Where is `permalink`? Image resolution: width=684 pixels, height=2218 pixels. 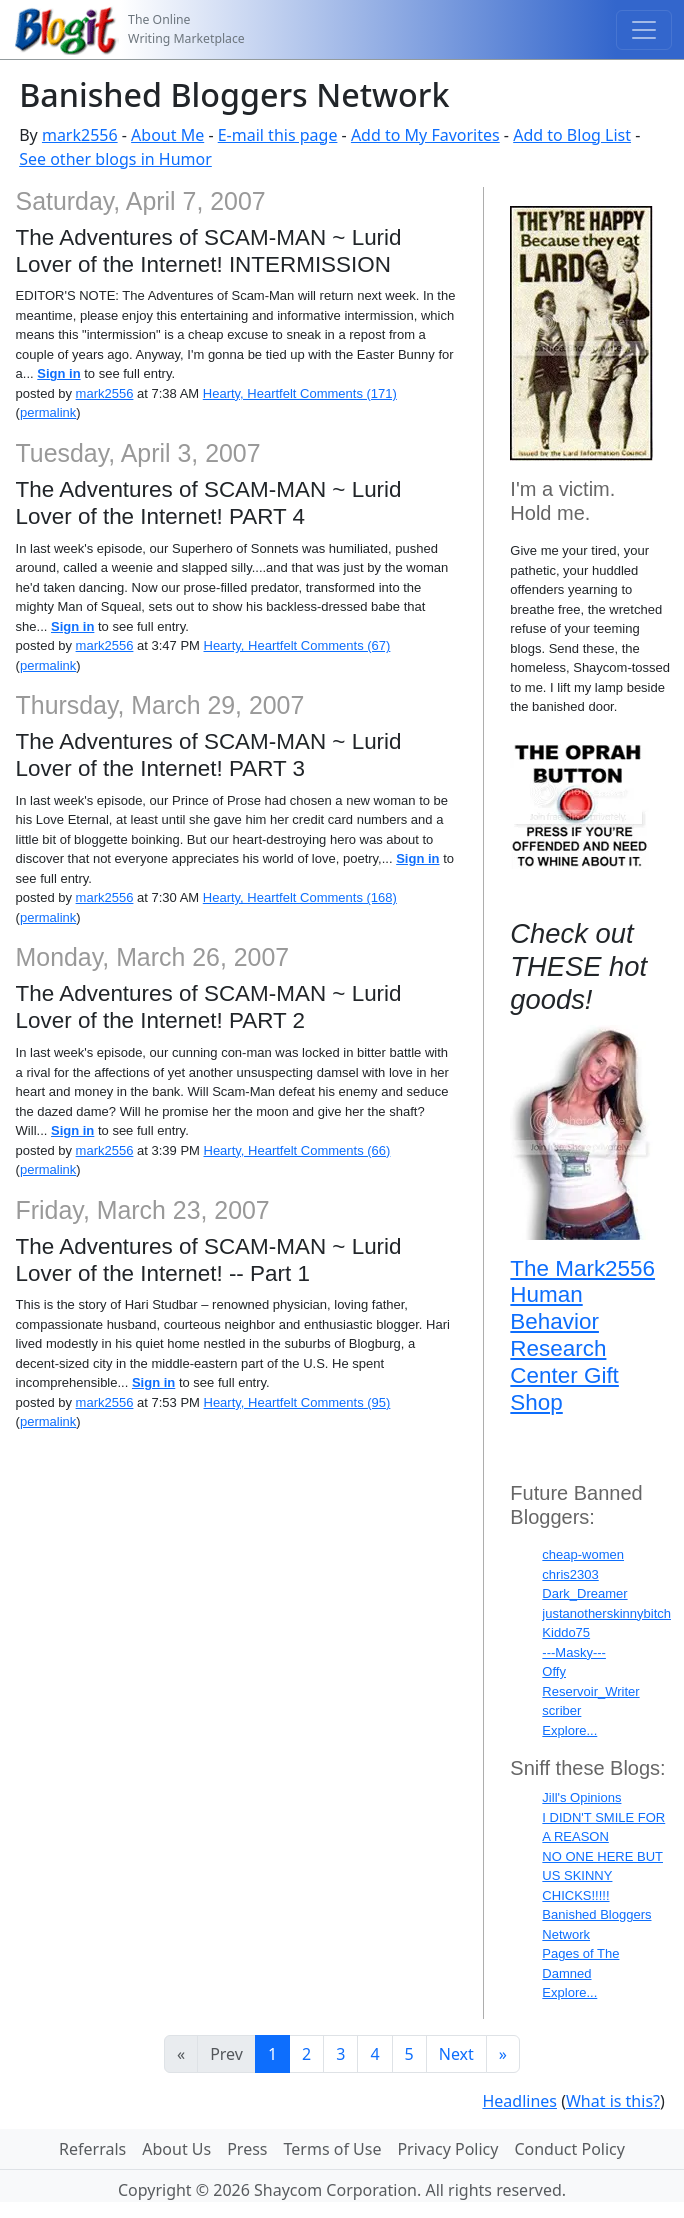
permalink is located at coordinates (48, 412).